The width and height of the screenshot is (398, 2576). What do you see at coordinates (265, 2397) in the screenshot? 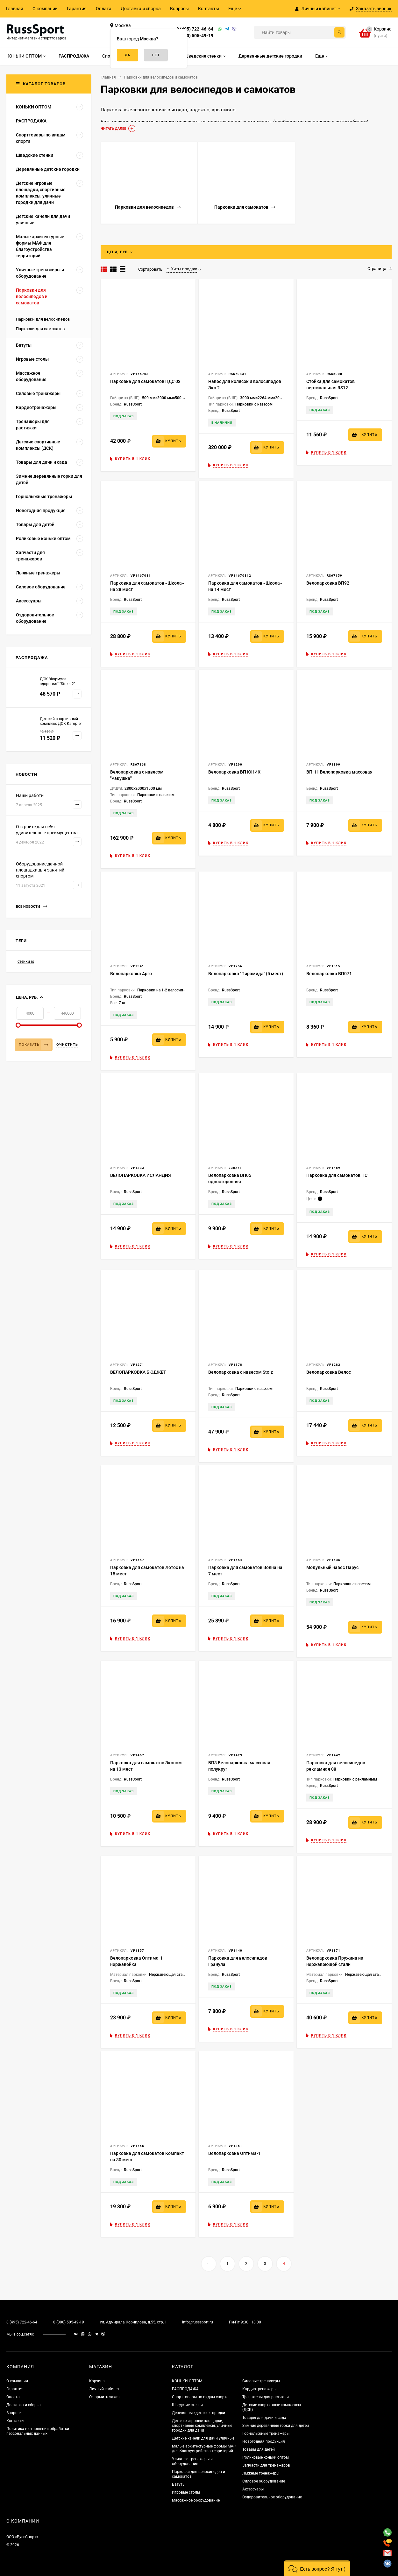
I see `Тренажеры для растяжки` at bounding box center [265, 2397].